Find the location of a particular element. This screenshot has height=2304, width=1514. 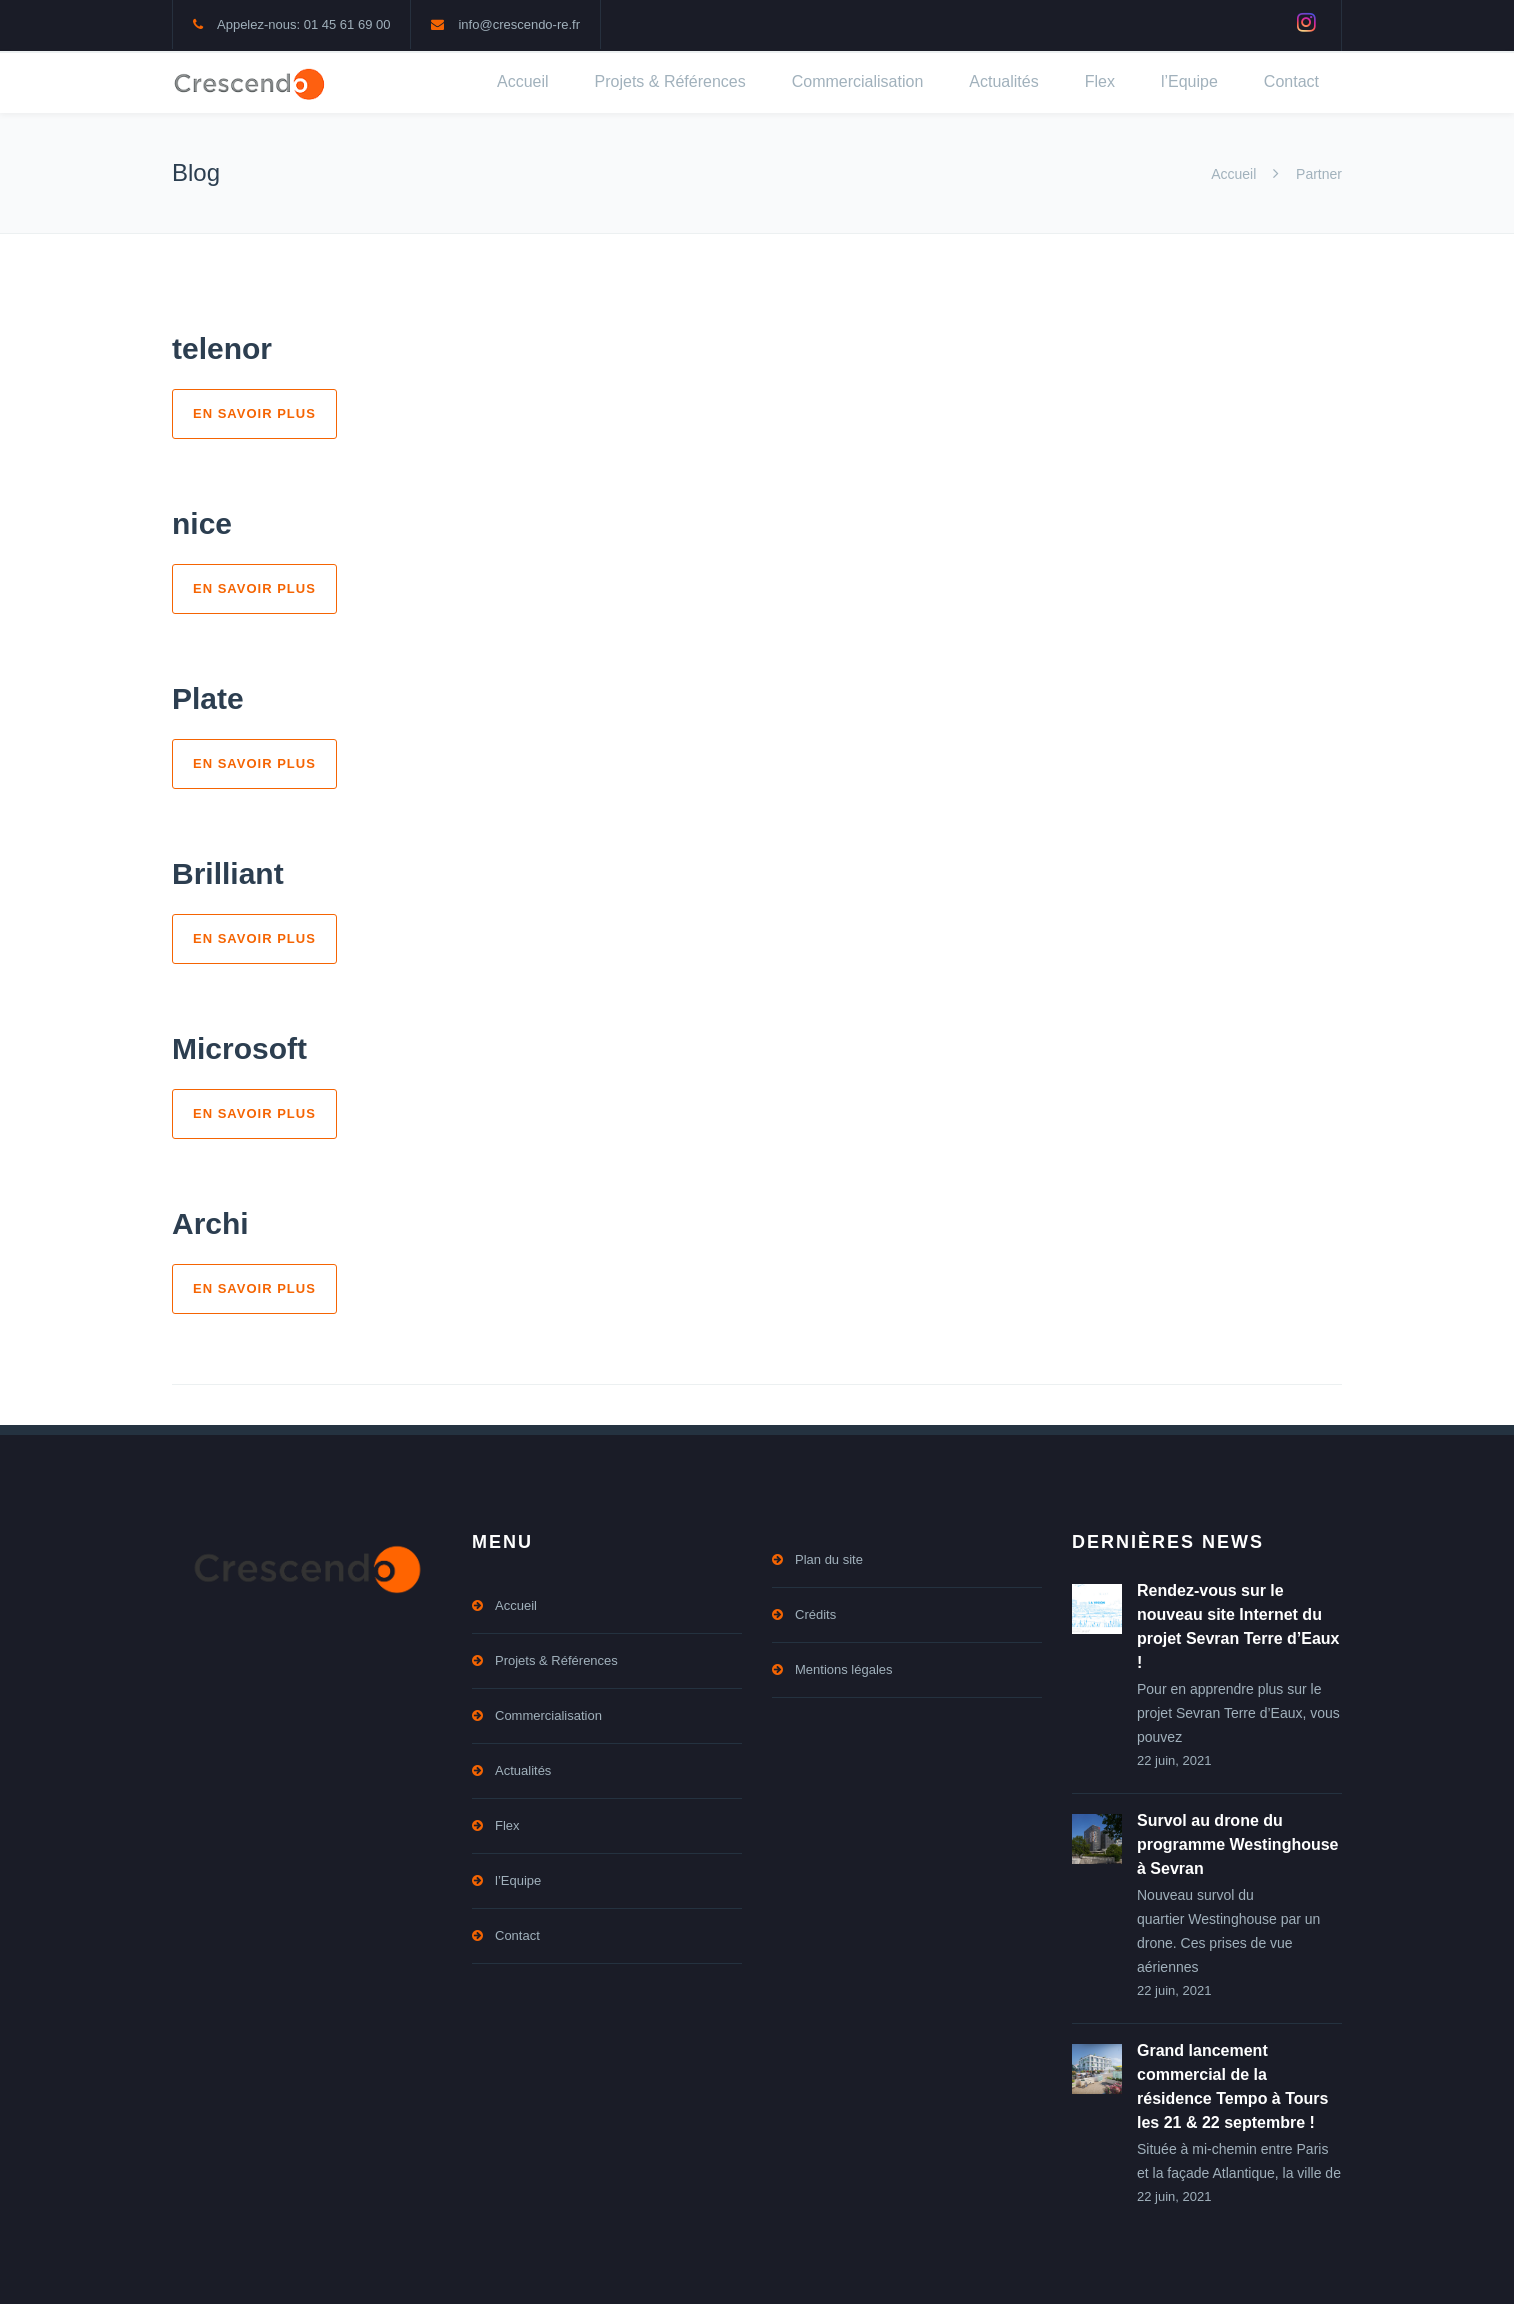

nice is located at coordinates (202, 523).